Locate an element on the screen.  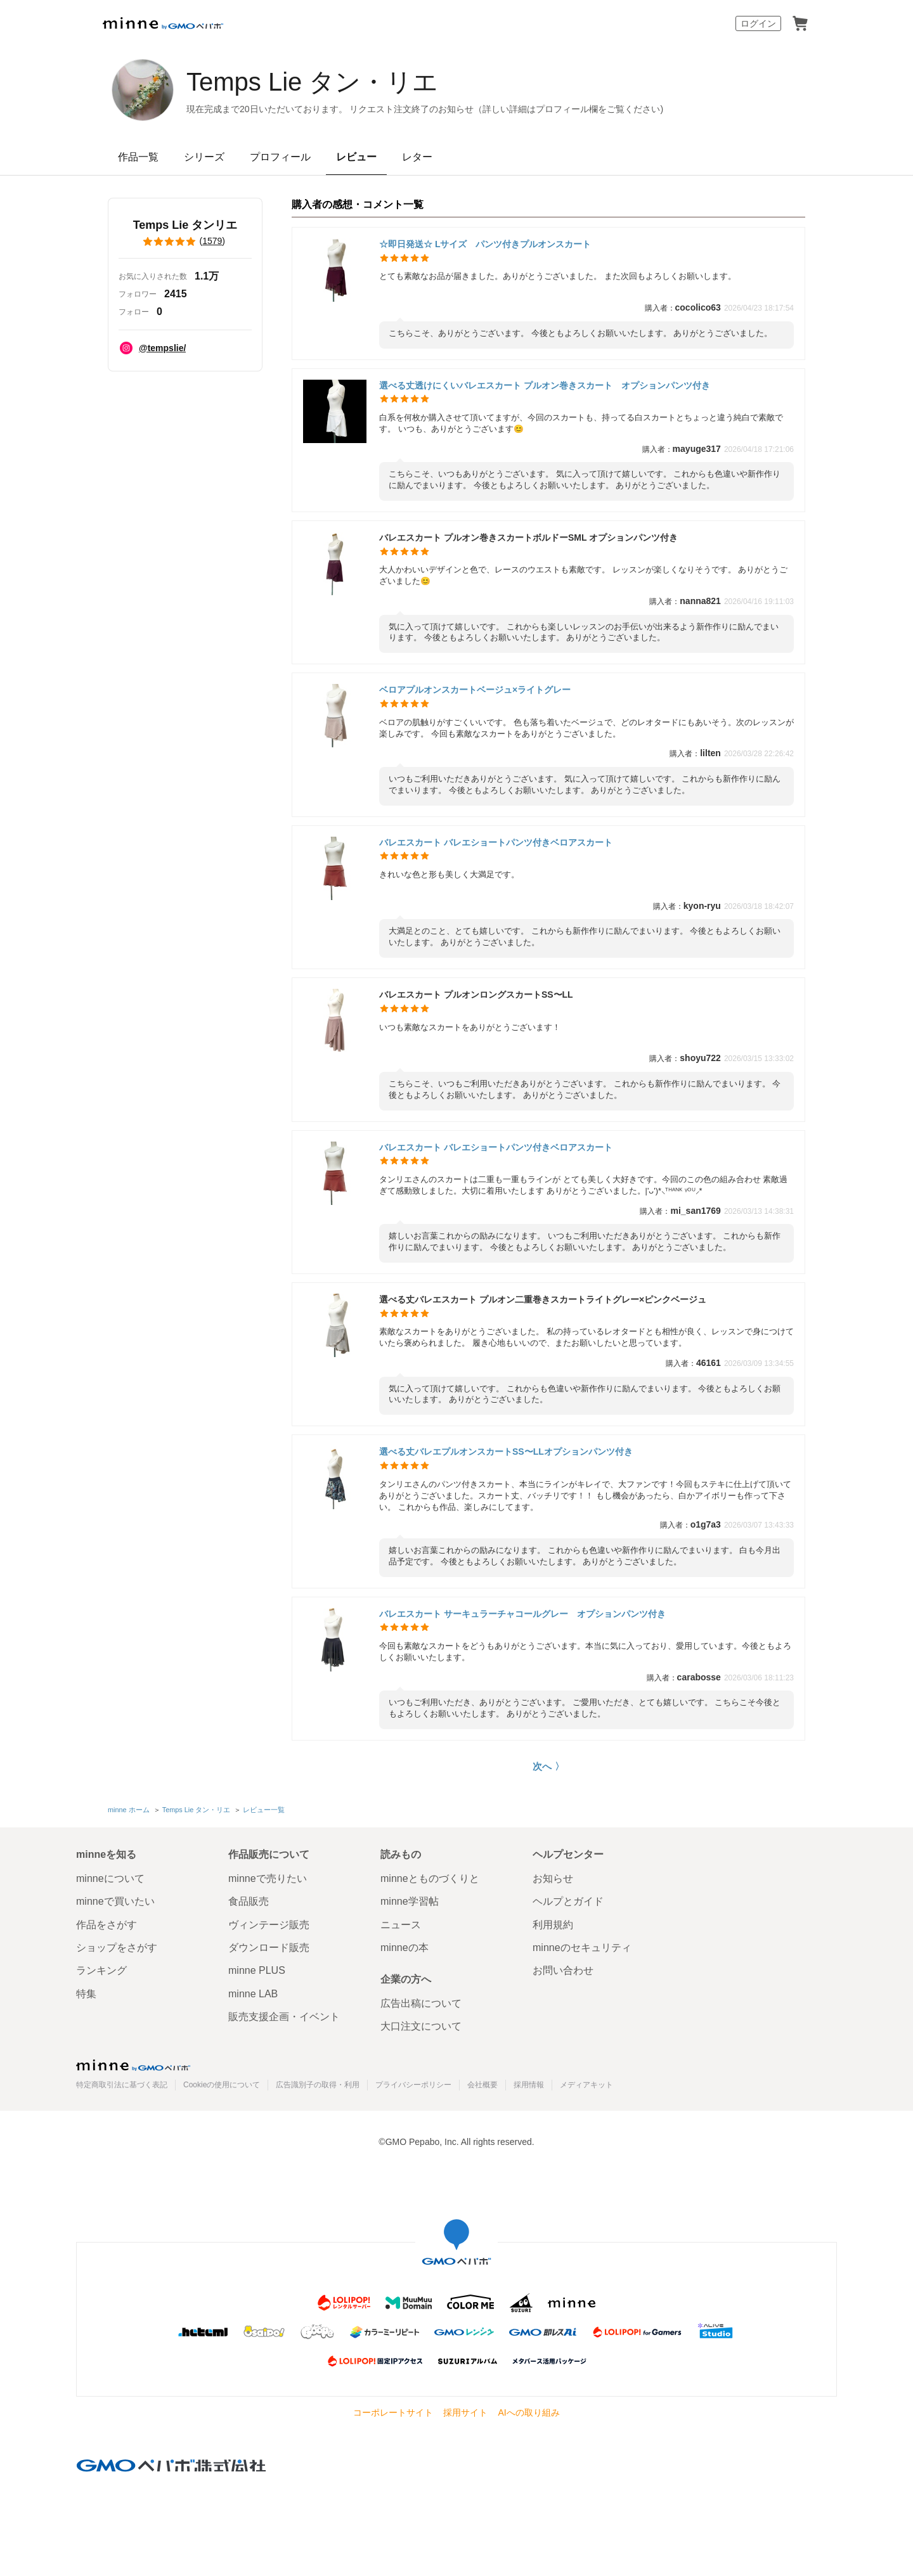
minne PLUS is located at coordinates (256, 1970).